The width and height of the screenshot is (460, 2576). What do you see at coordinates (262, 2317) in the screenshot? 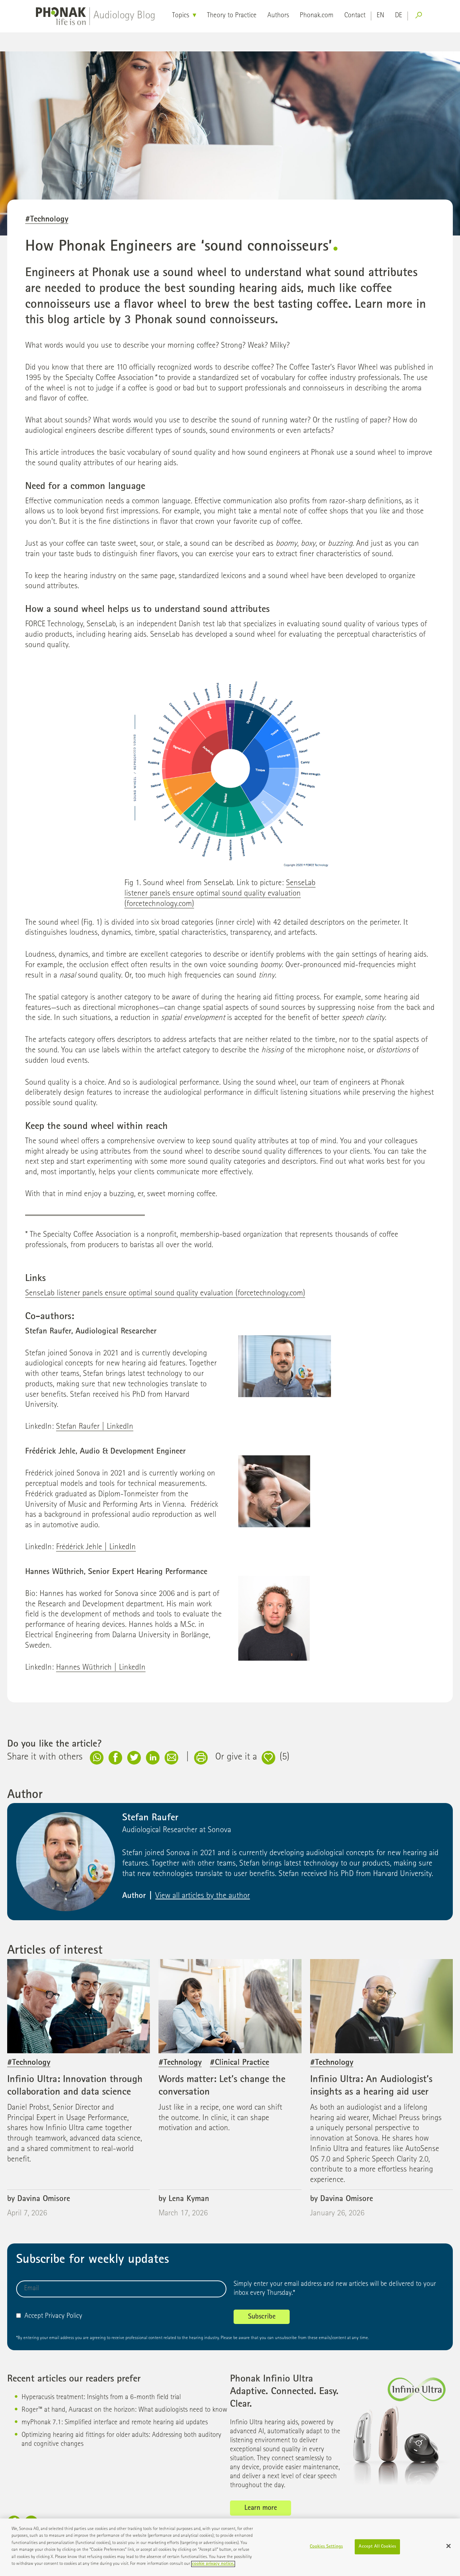
I see `Subscribe` at bounding box center [262, 2317].